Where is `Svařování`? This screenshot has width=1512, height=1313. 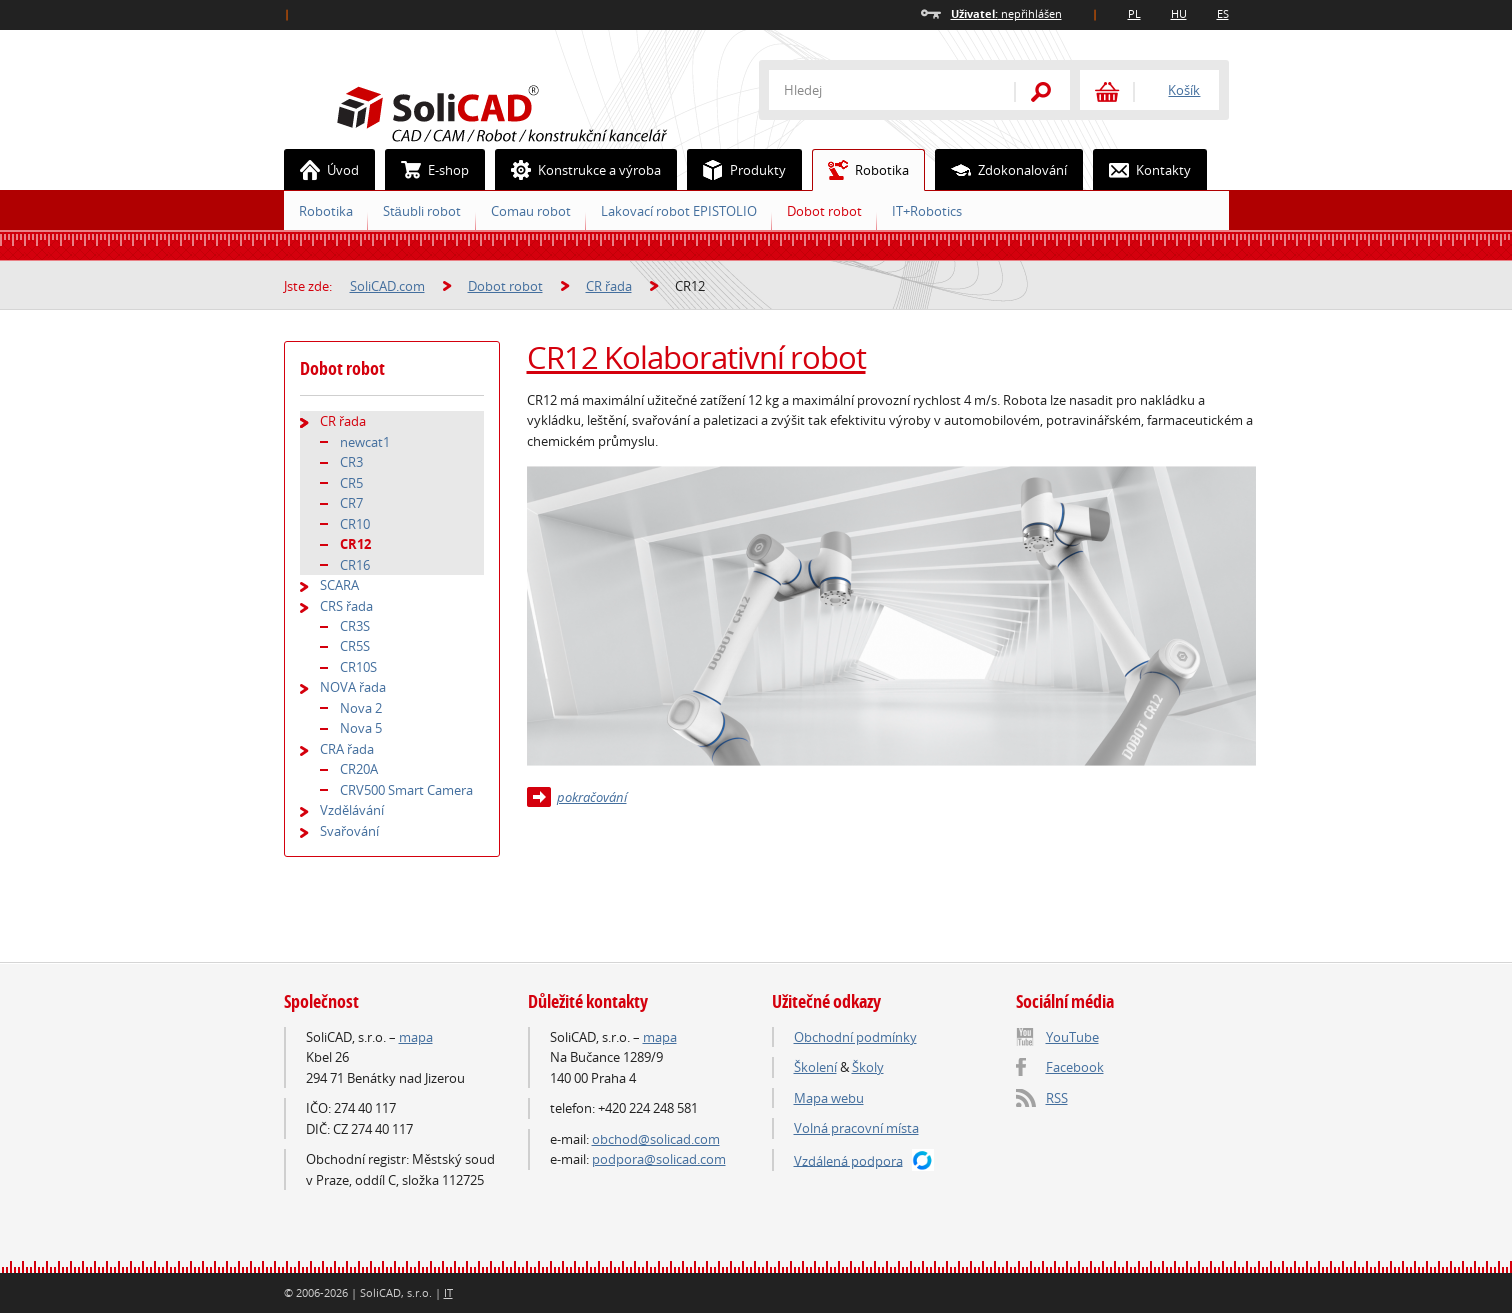 Svařování is located at coordinates (349, 831).